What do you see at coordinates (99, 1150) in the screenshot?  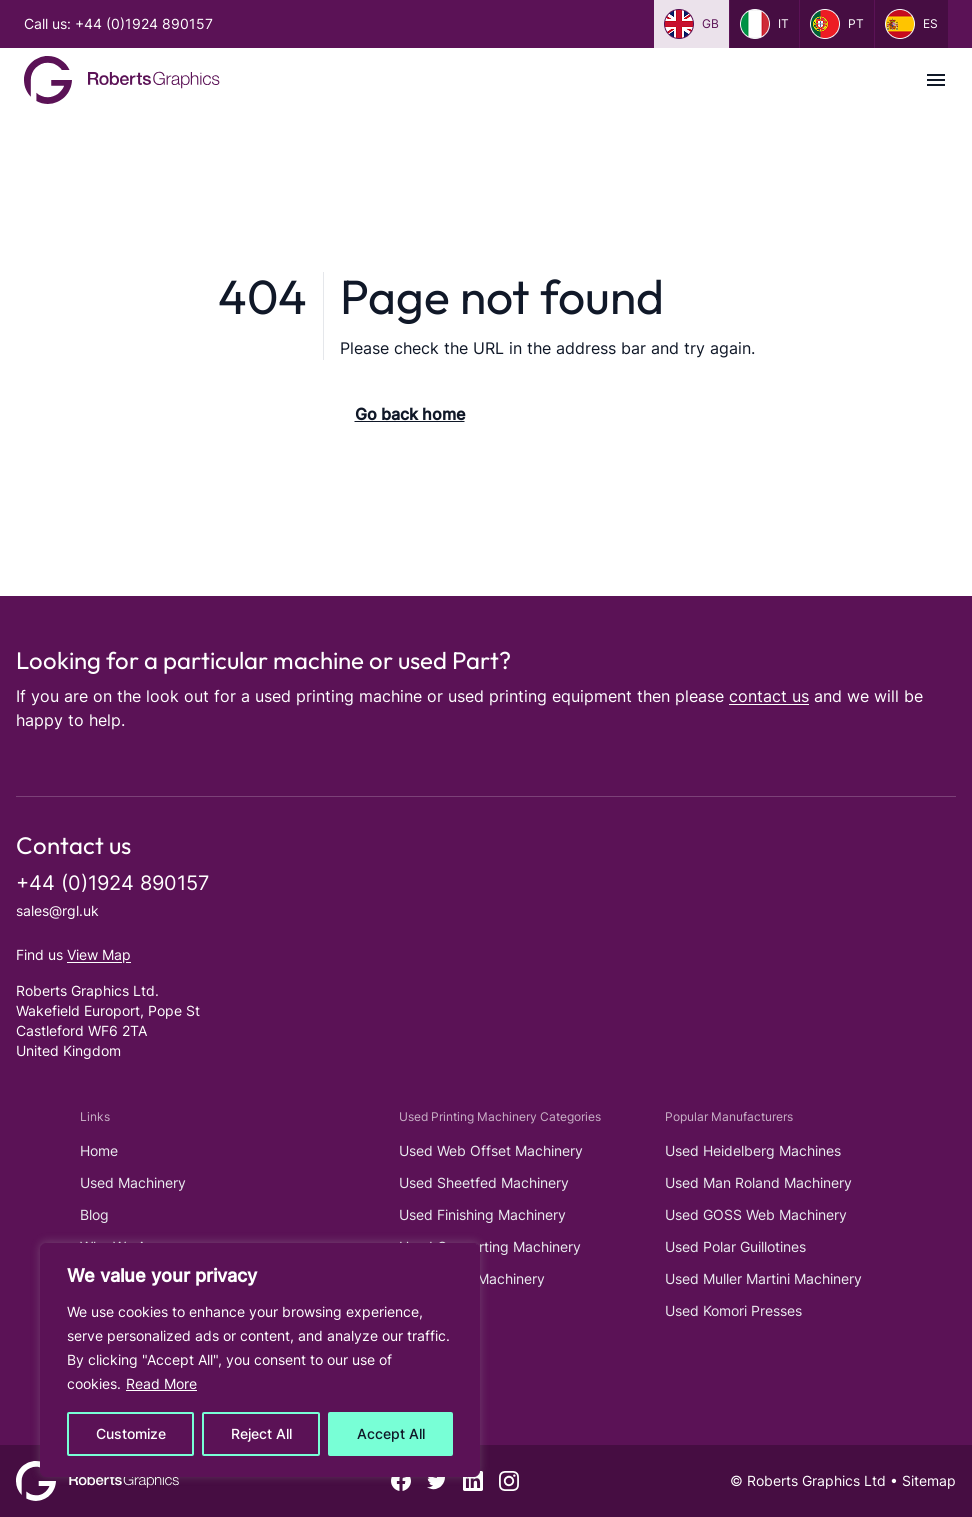 I see `Home` at bounding box center [99, 1150].